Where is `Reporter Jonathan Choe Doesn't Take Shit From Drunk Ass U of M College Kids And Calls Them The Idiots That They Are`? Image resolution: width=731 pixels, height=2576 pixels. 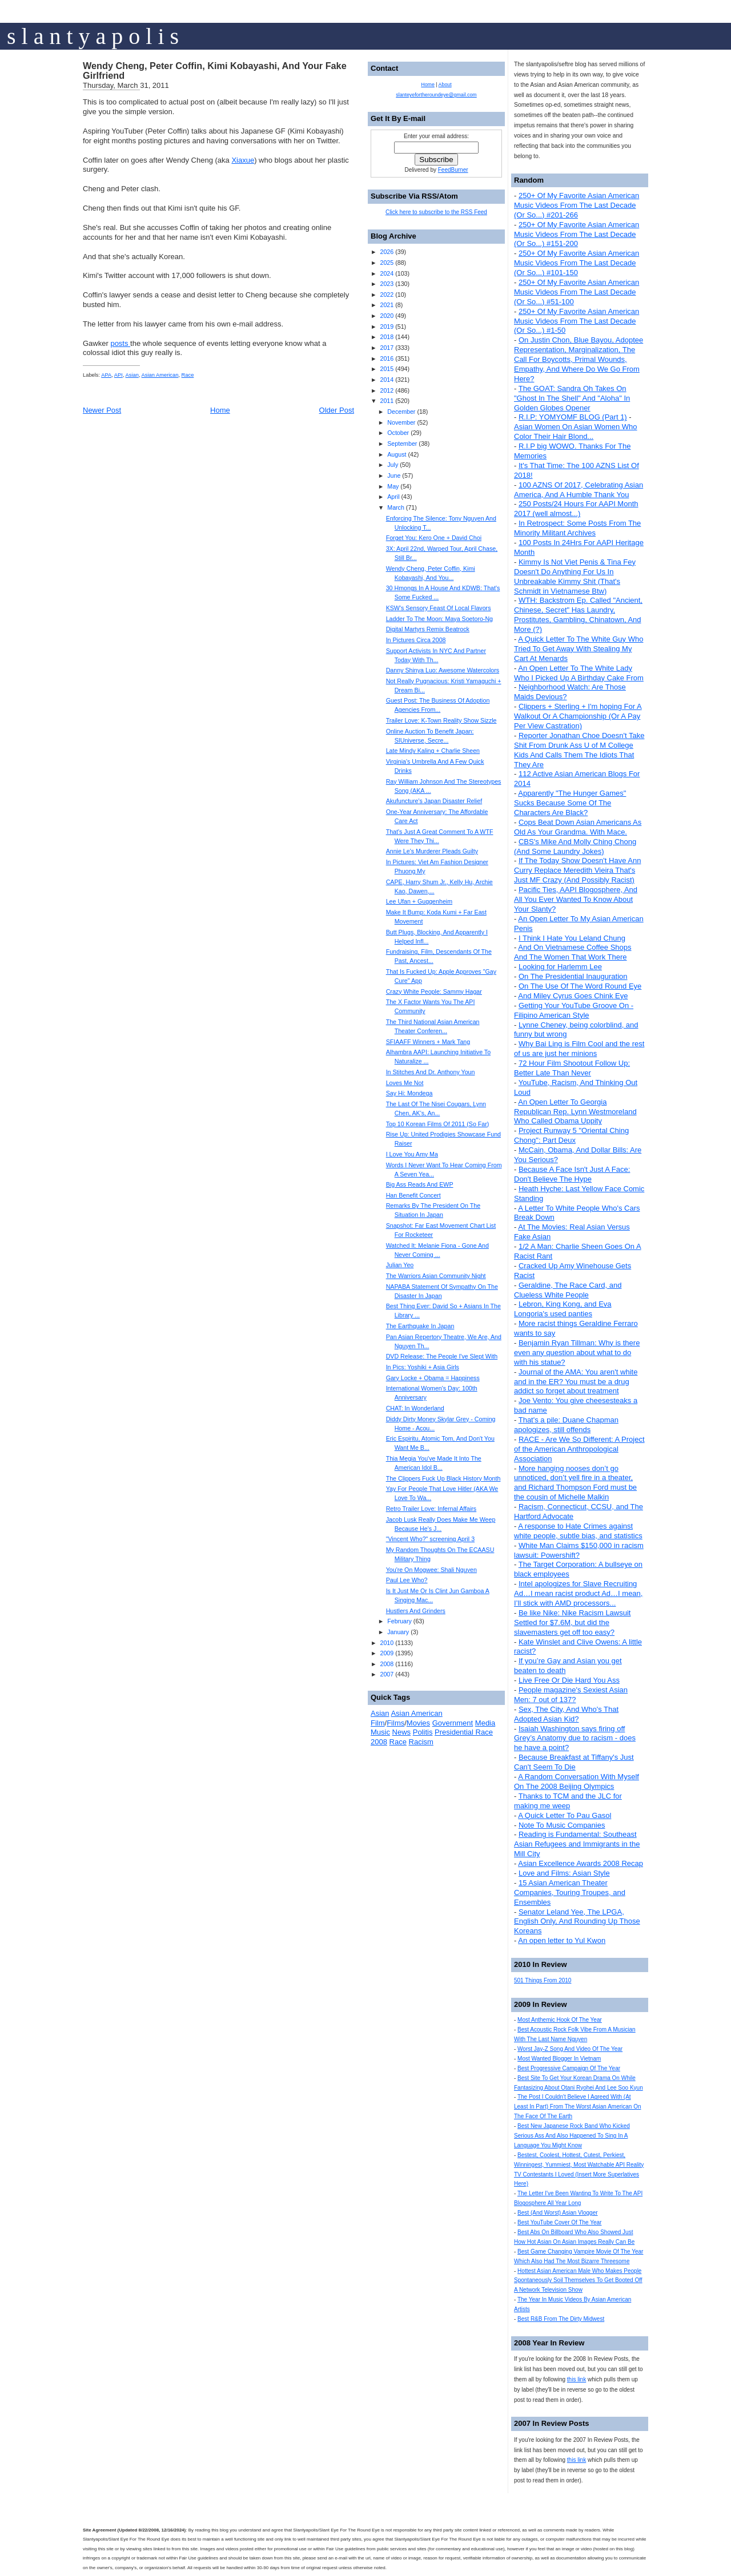
Reporter Jonathan Choe Doesn't Take Shit From Drunk Ass U of M College Kids And Calls Them The Idiots That They Are is located at coordinates (579, 750).